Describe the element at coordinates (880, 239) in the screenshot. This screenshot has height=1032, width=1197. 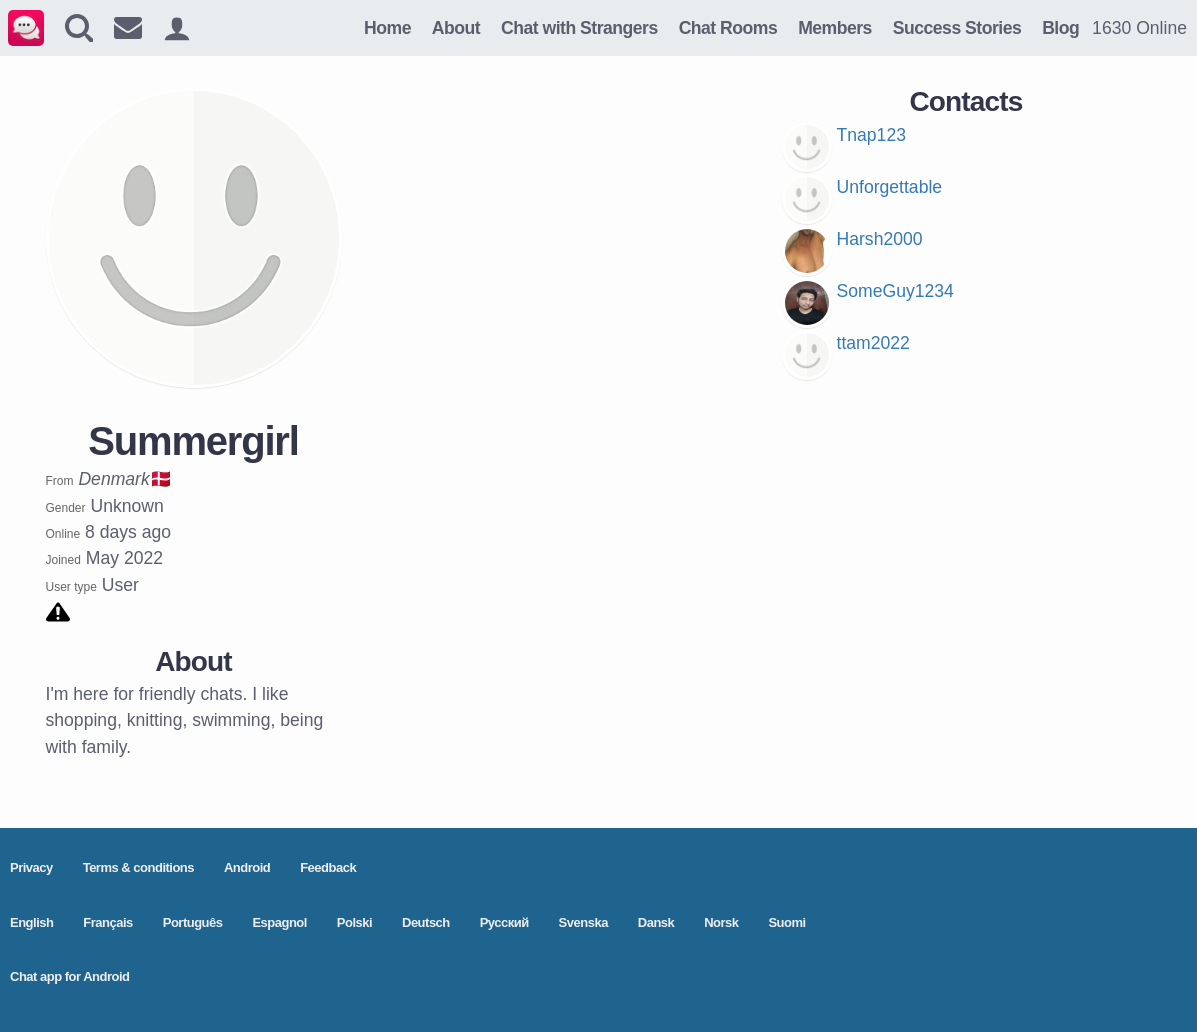
I see `Harsh2000` at that location.